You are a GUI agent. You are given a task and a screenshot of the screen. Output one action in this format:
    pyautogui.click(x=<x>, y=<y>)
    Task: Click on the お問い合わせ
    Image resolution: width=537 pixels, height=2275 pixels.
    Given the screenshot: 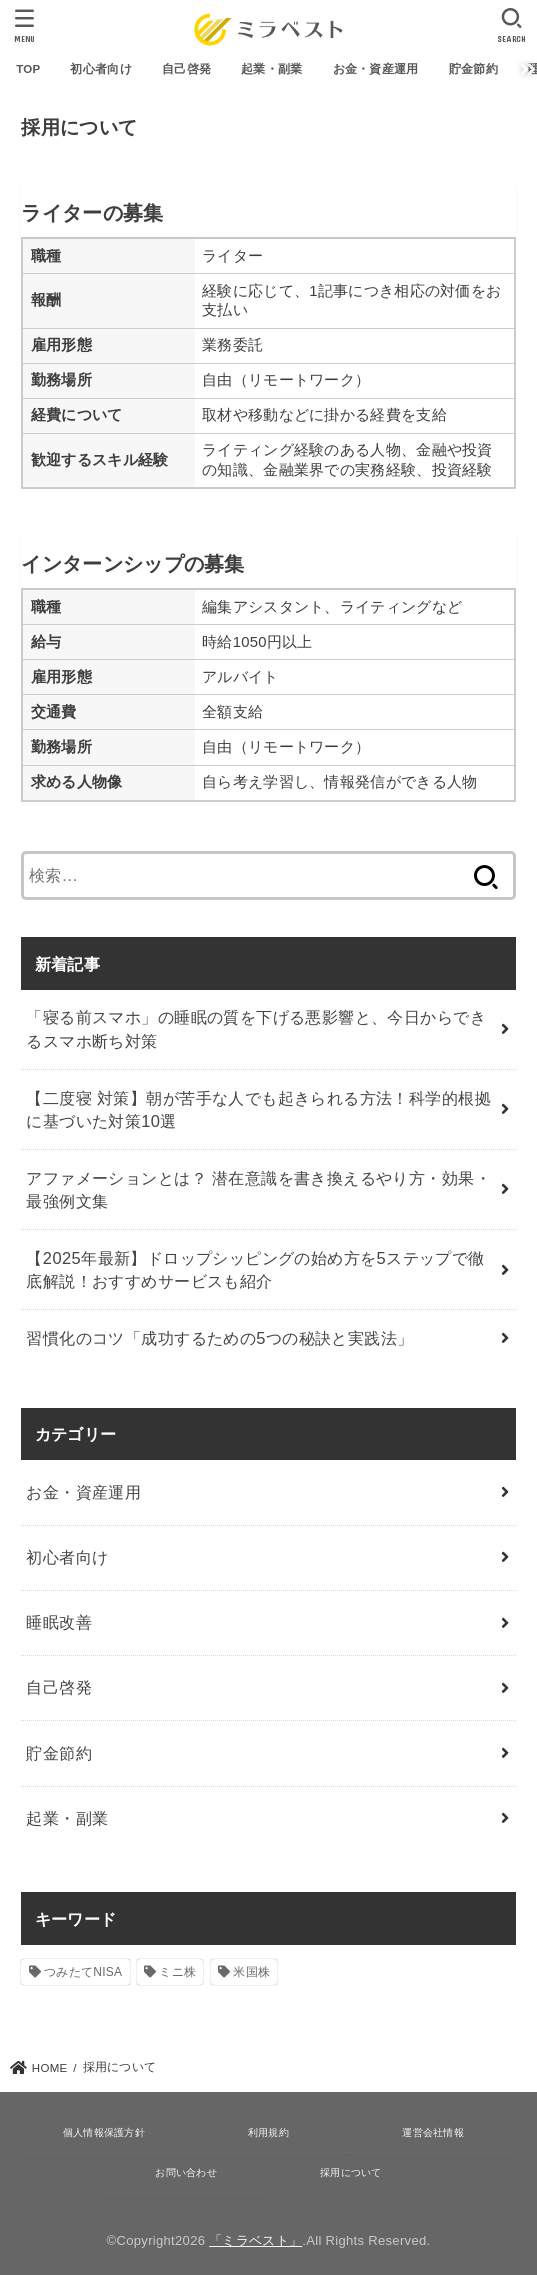 What is the action you would take?
    pyautogui.click(x=186, y=2172)
    